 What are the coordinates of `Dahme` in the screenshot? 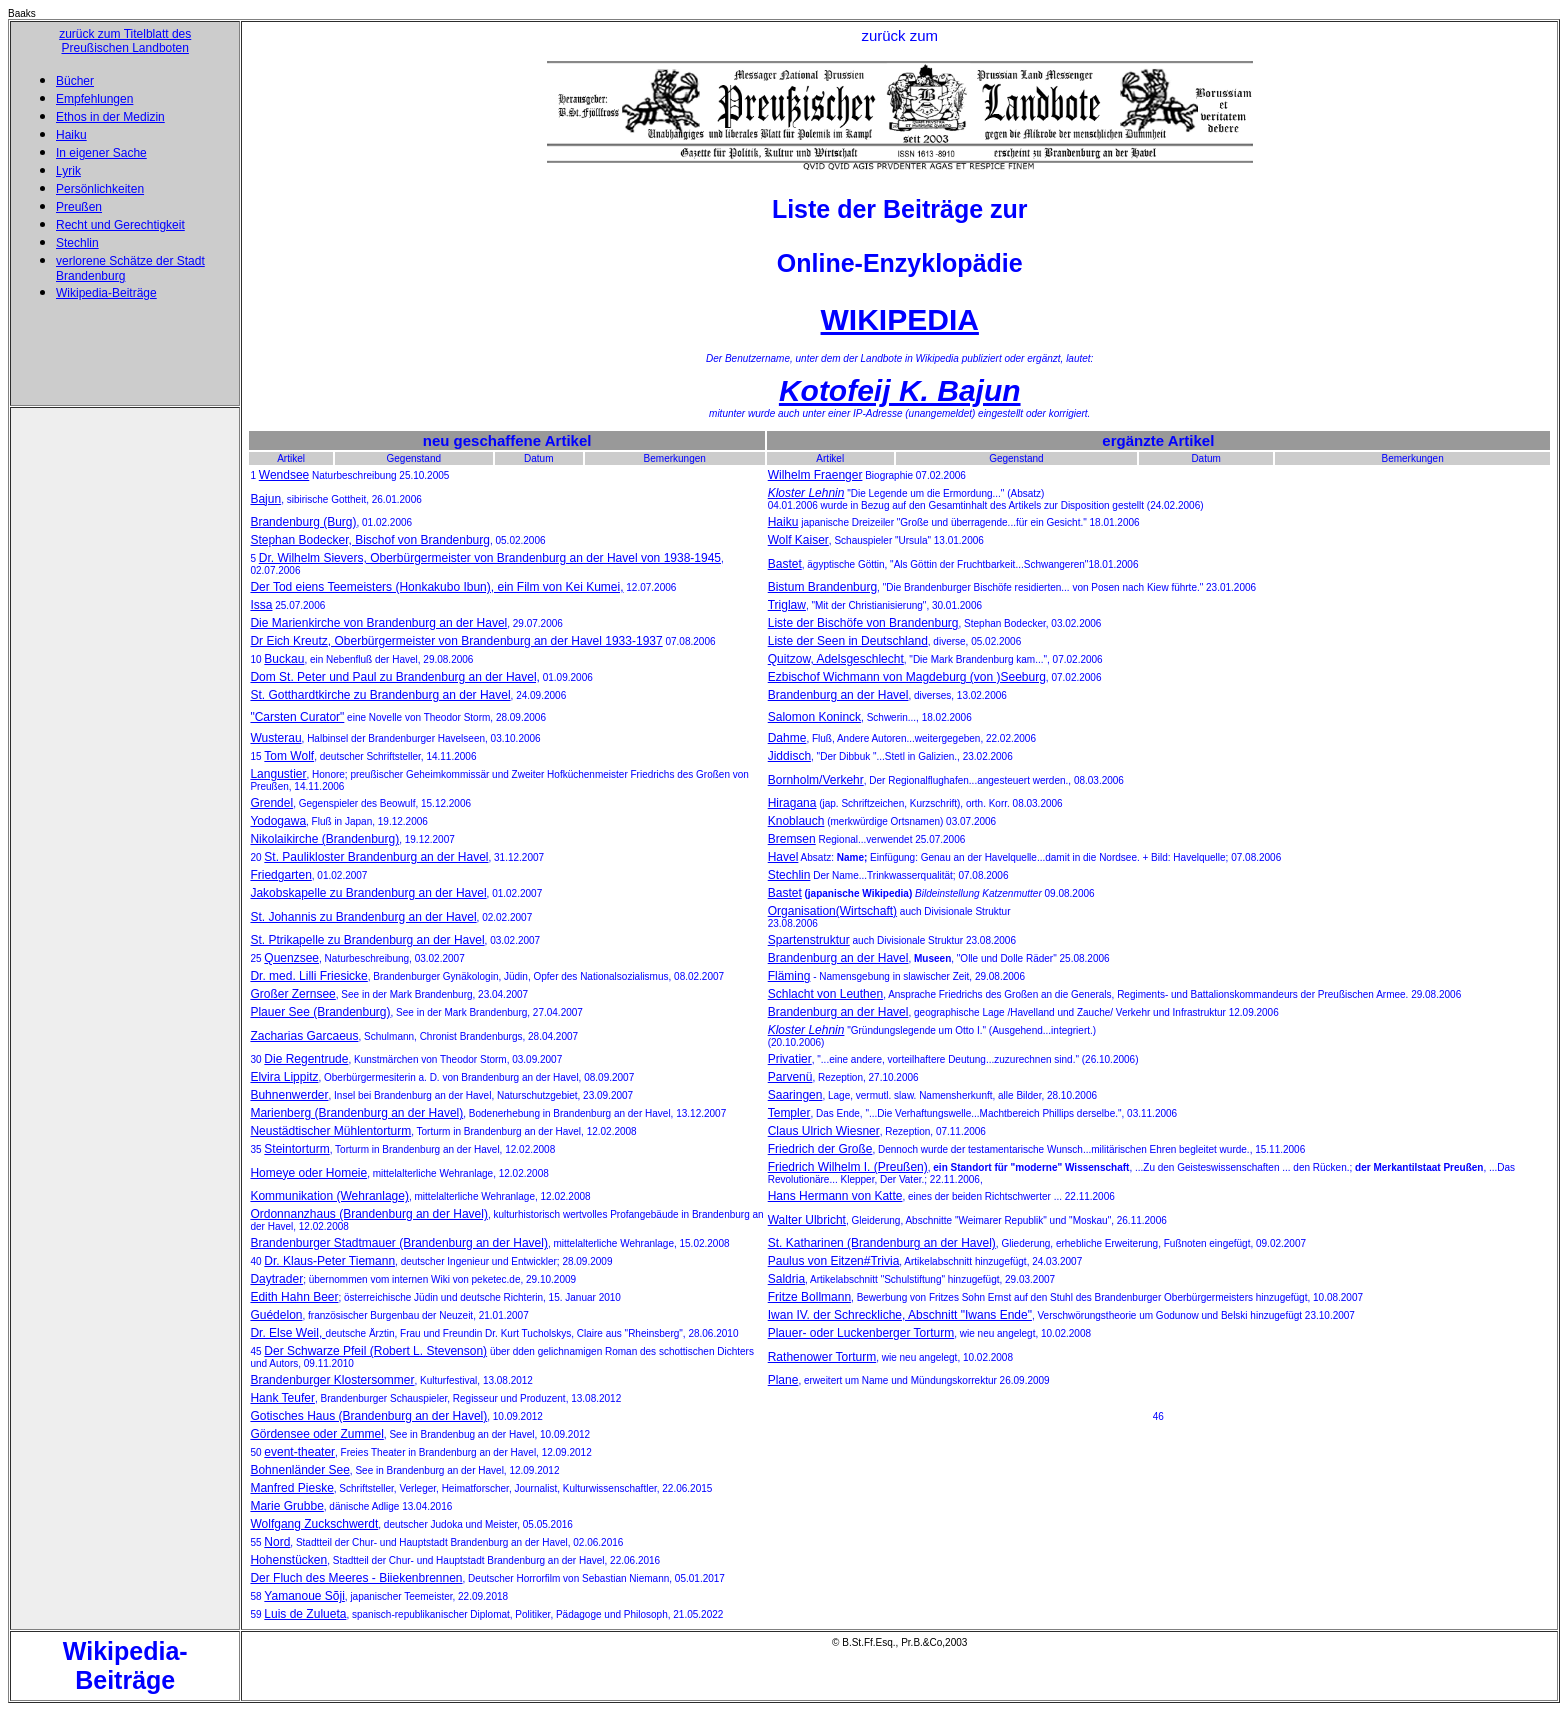 It's located at (787, 738).